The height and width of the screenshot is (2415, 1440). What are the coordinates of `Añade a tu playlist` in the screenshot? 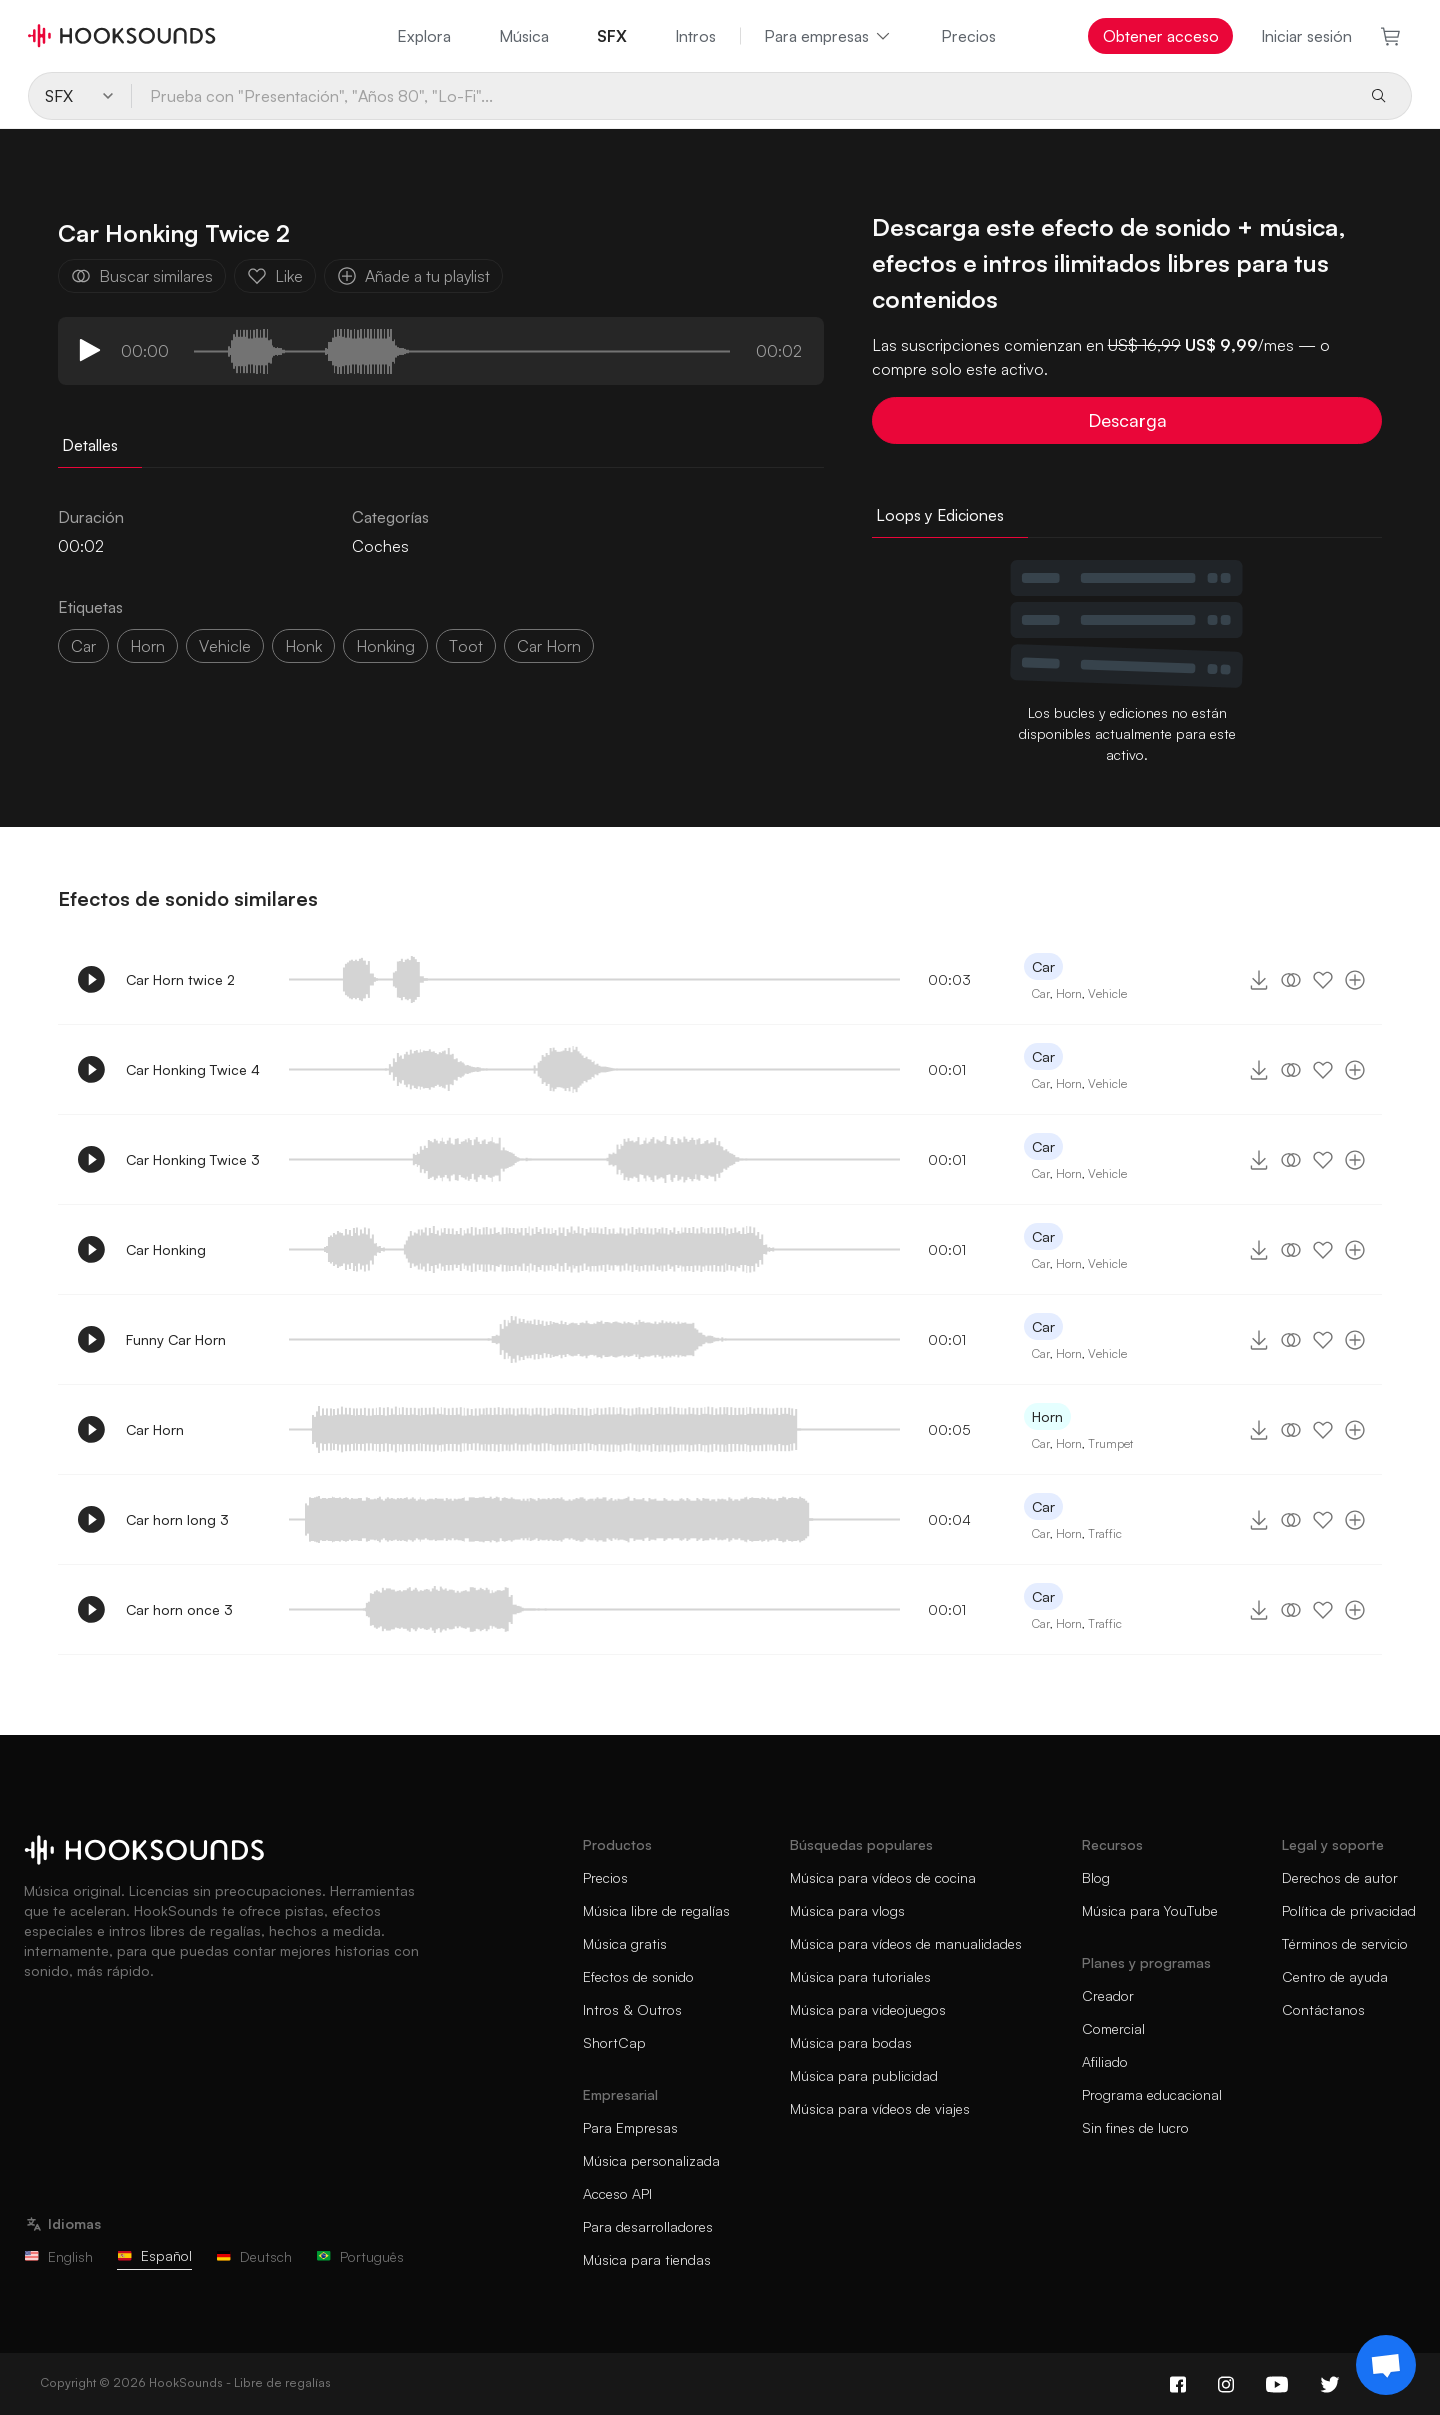 It's located at (413, 276).